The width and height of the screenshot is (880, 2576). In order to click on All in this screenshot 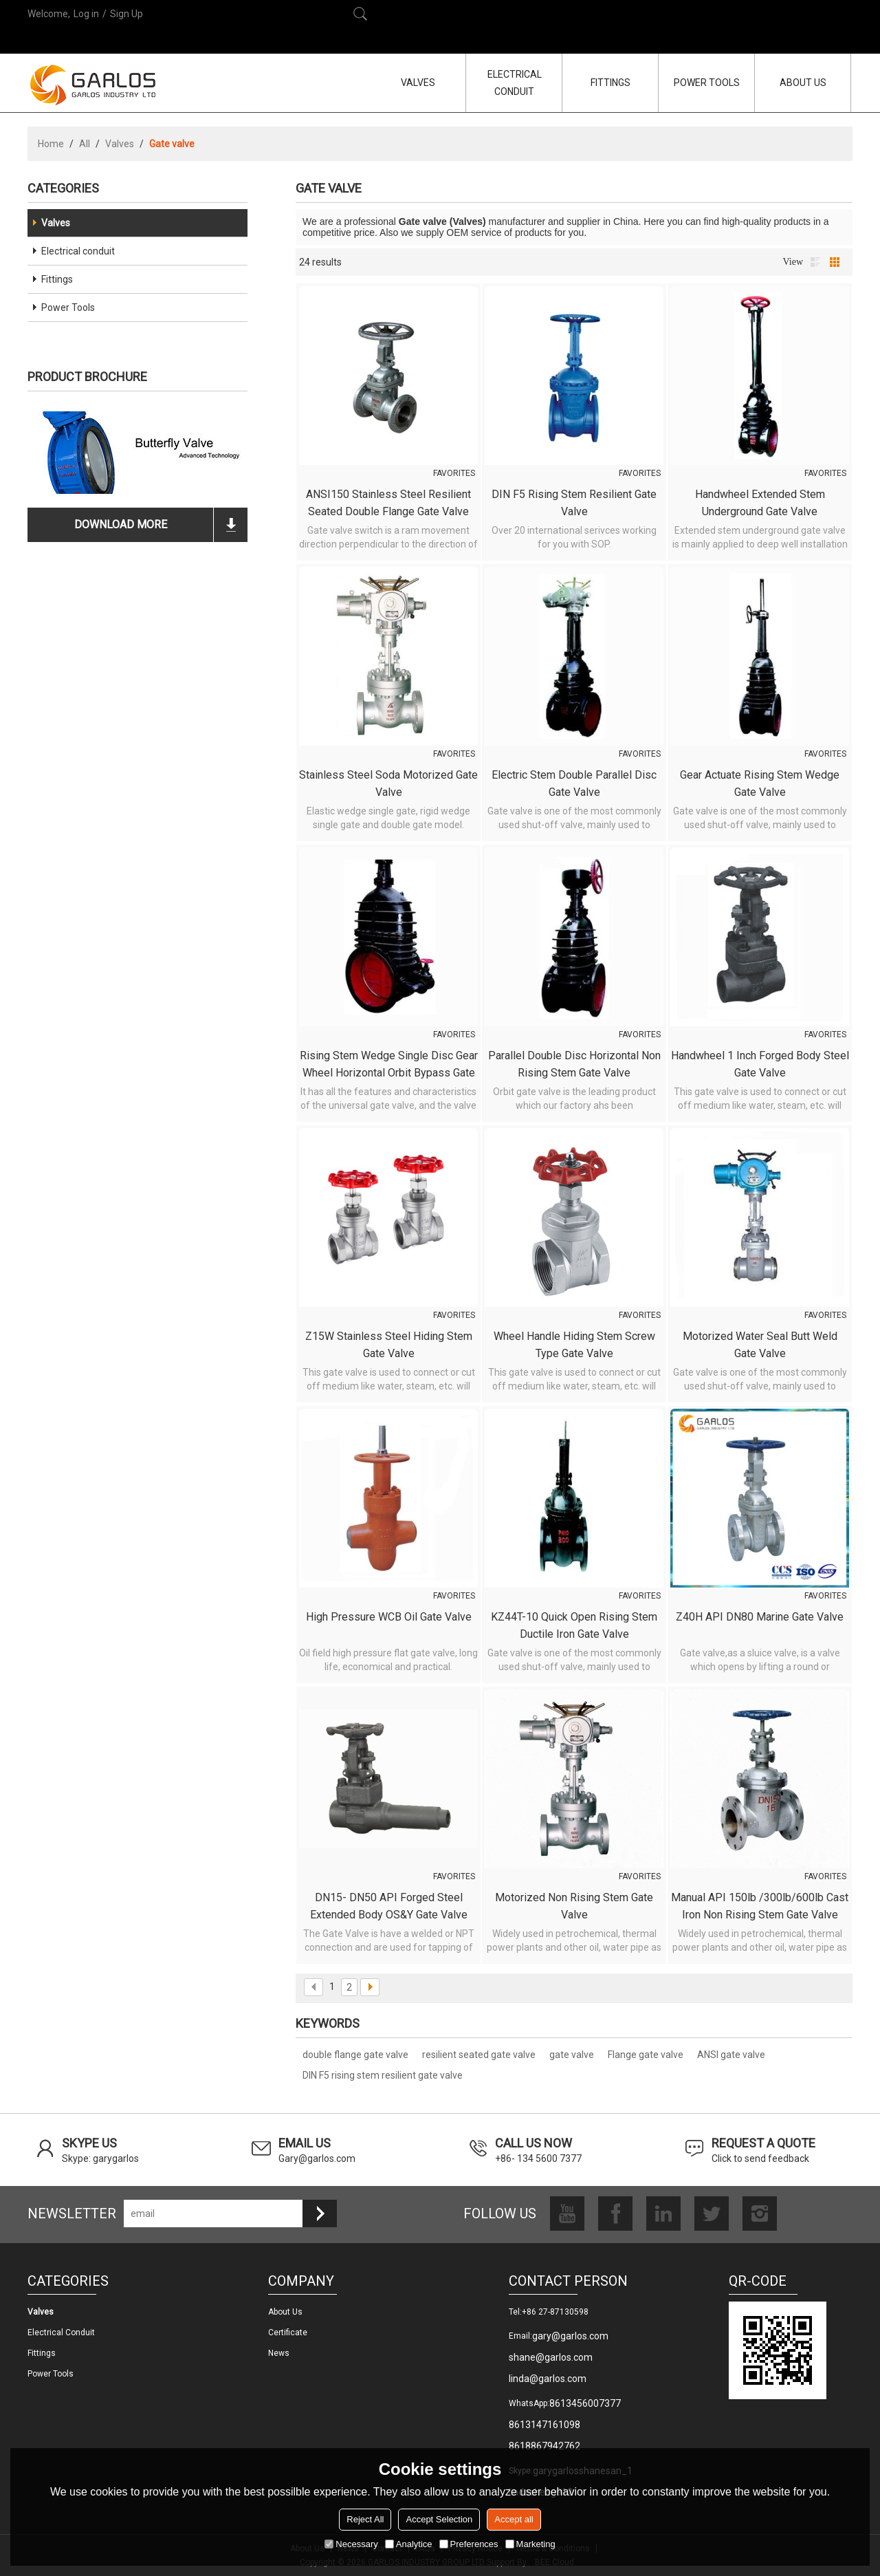, I will do `click(84, 143)`.